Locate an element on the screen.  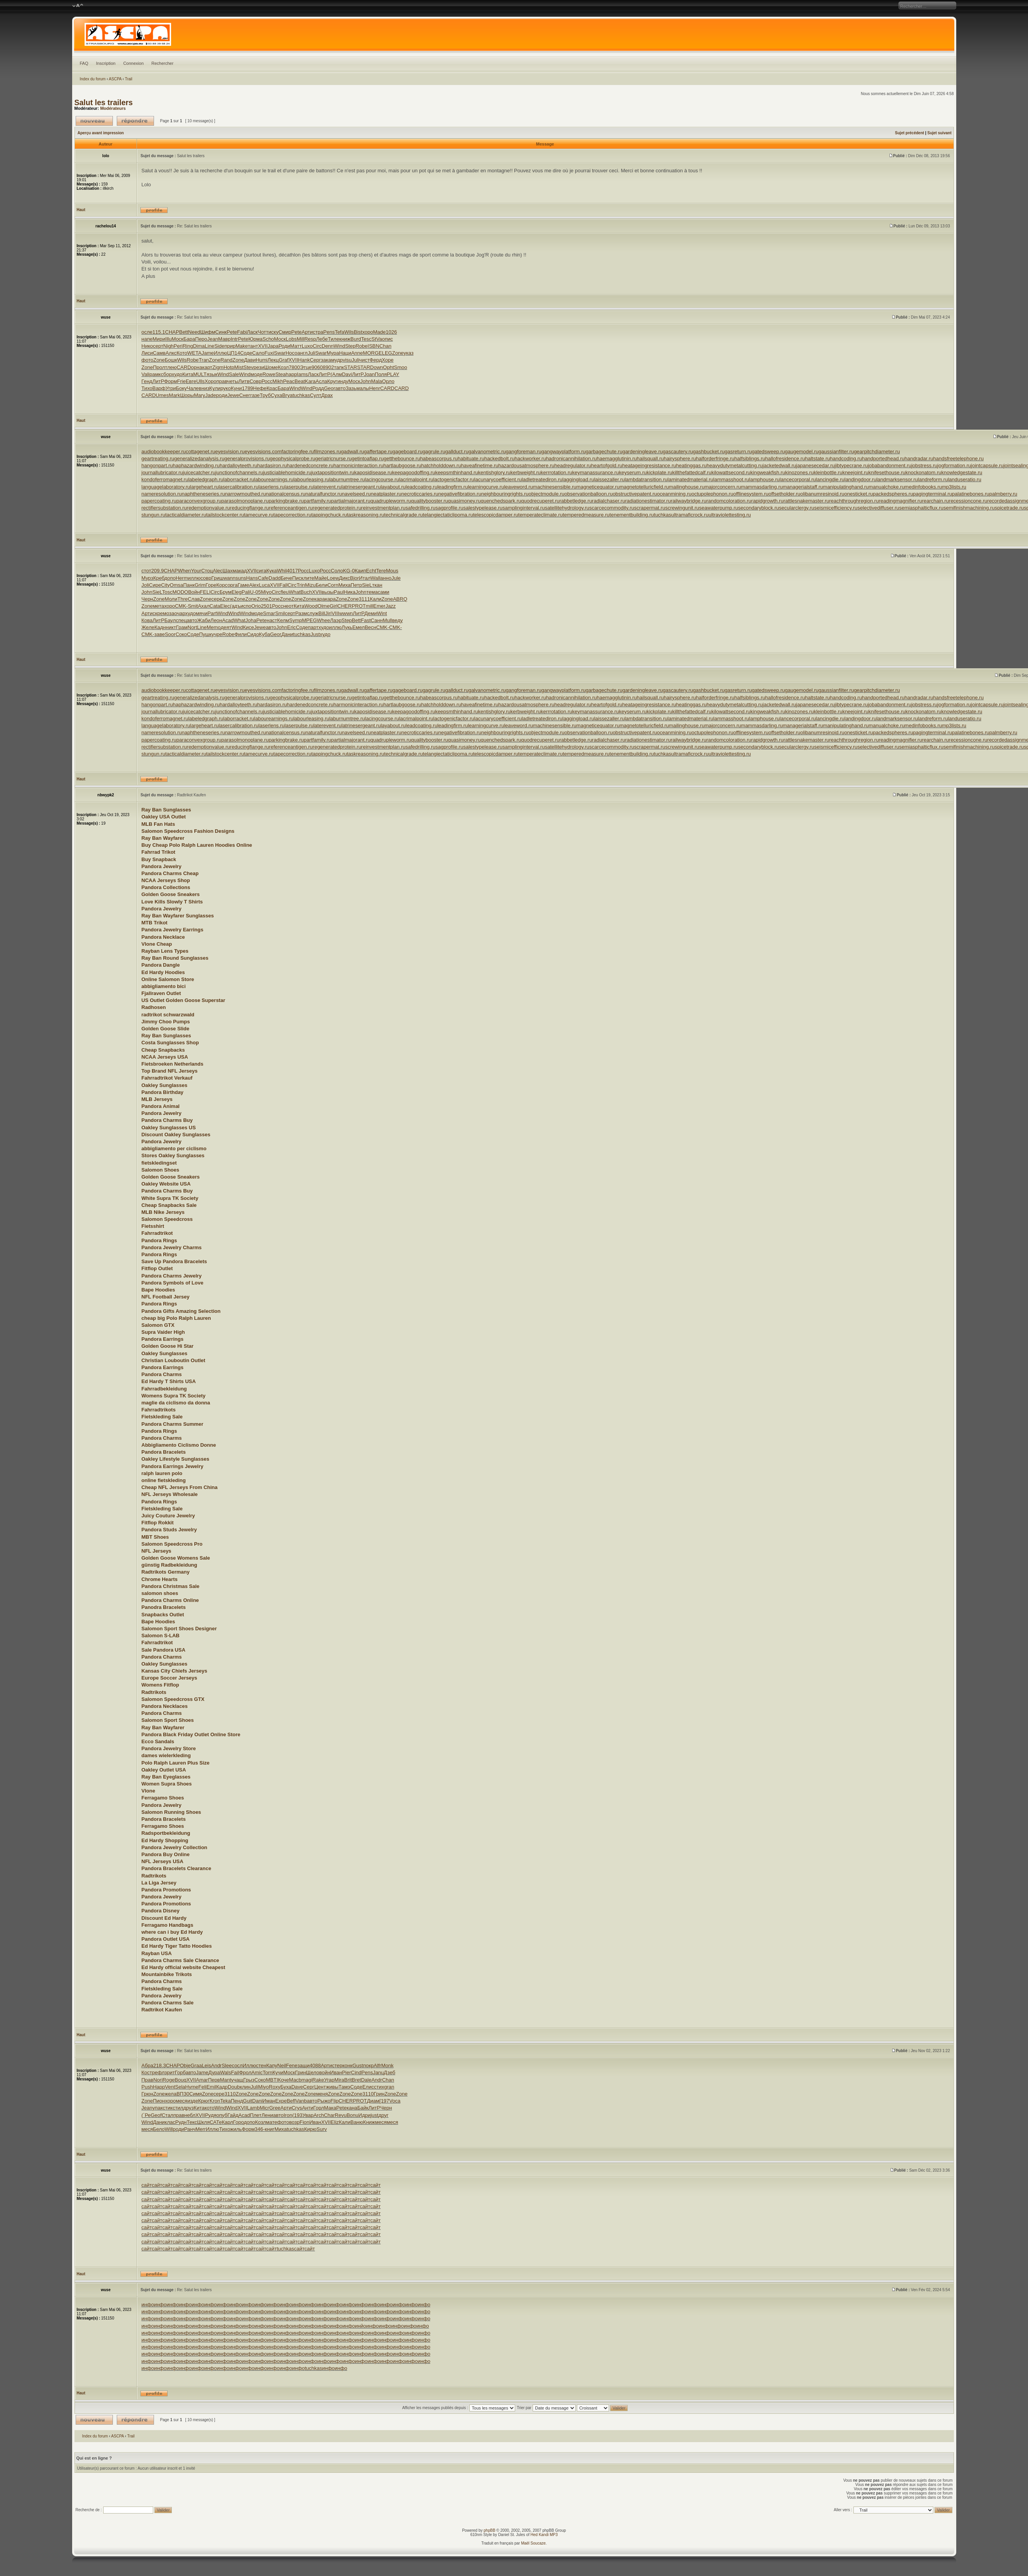
англ is located at coordinates (302, 353).